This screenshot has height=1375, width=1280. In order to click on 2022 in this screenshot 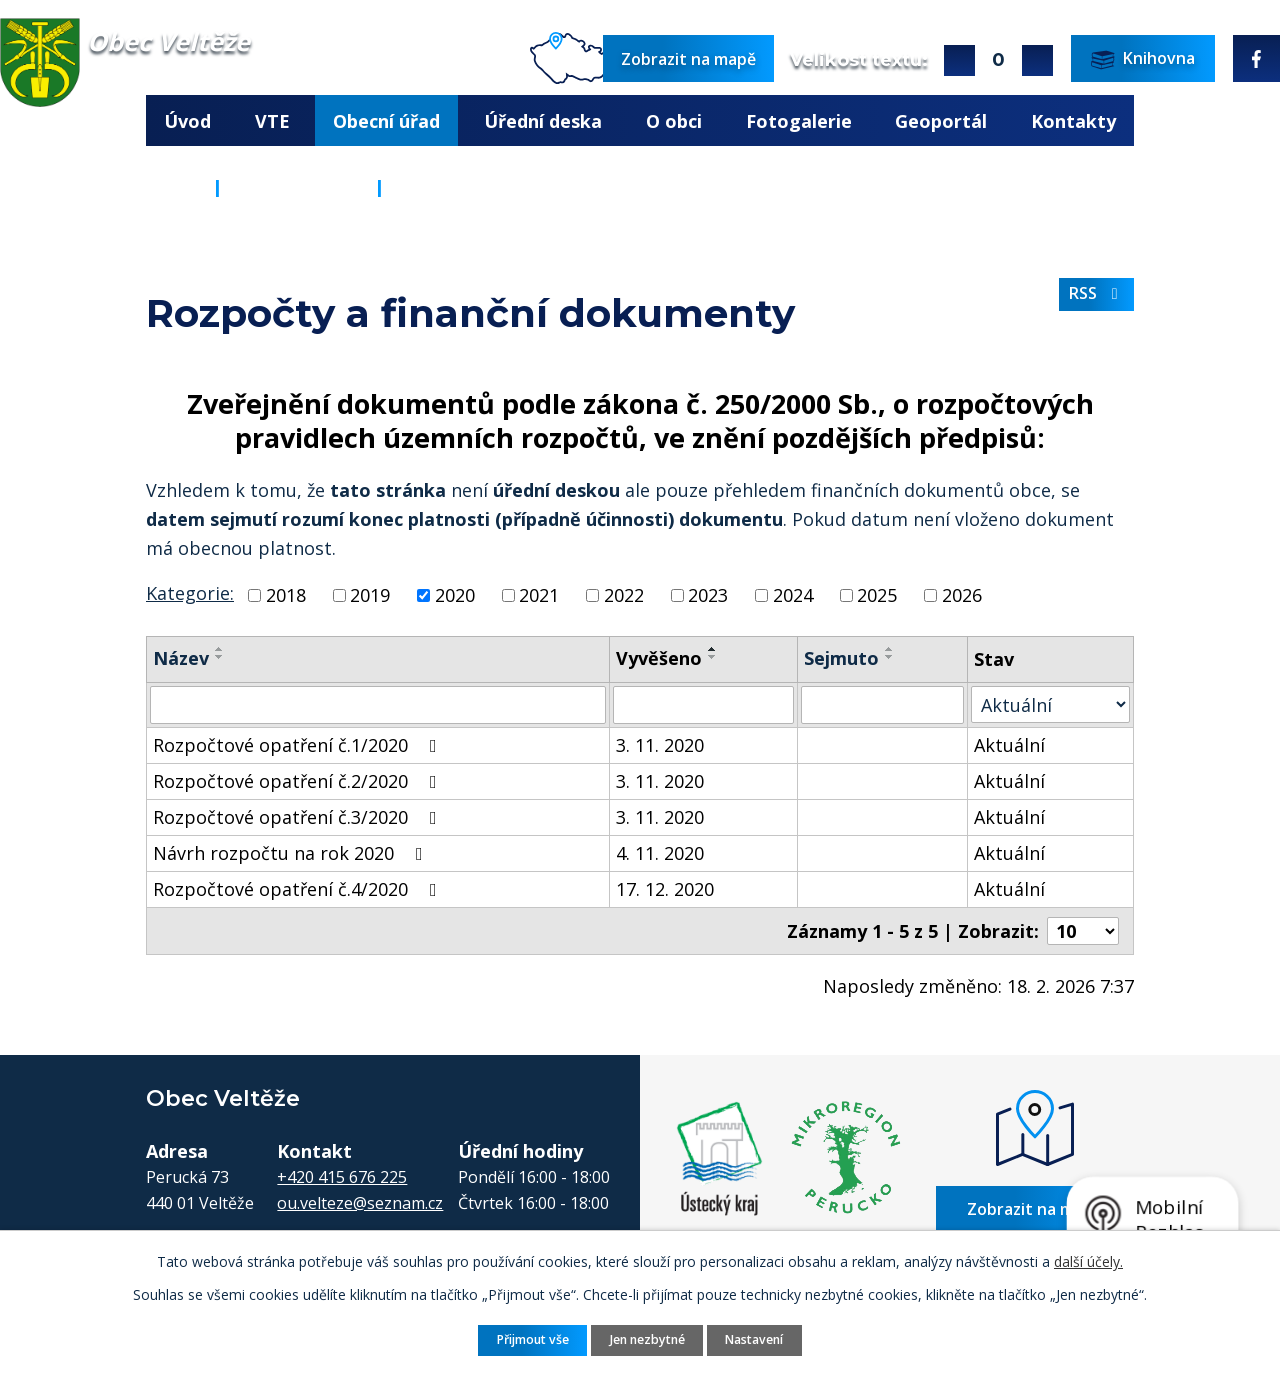, I will do `click(624, 595)`.